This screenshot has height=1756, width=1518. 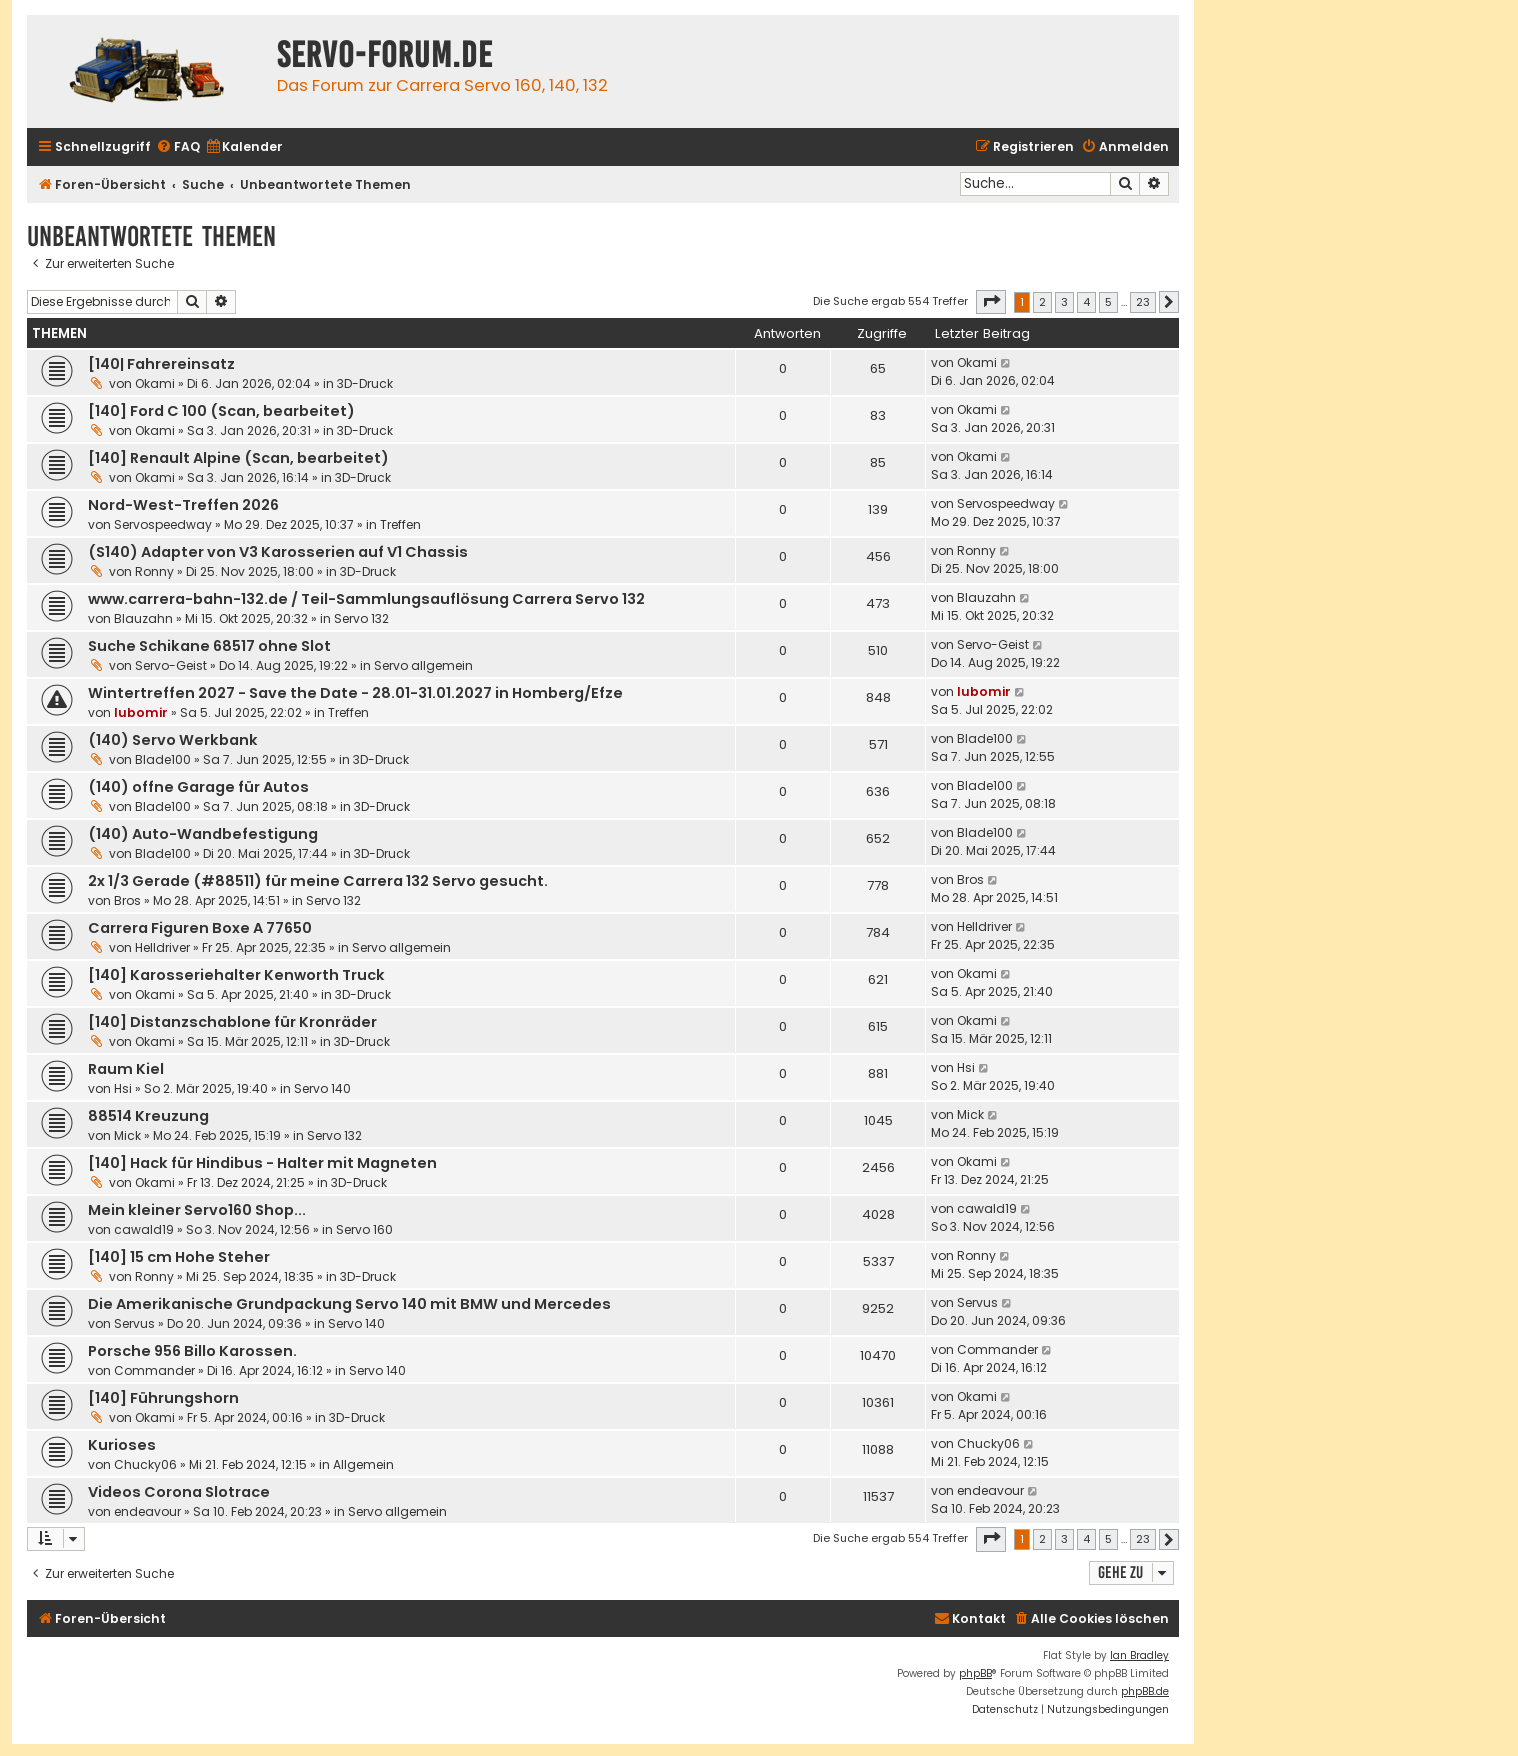 I want to click on Nord-West-Treffen 2026, so click(x=183, y=505).